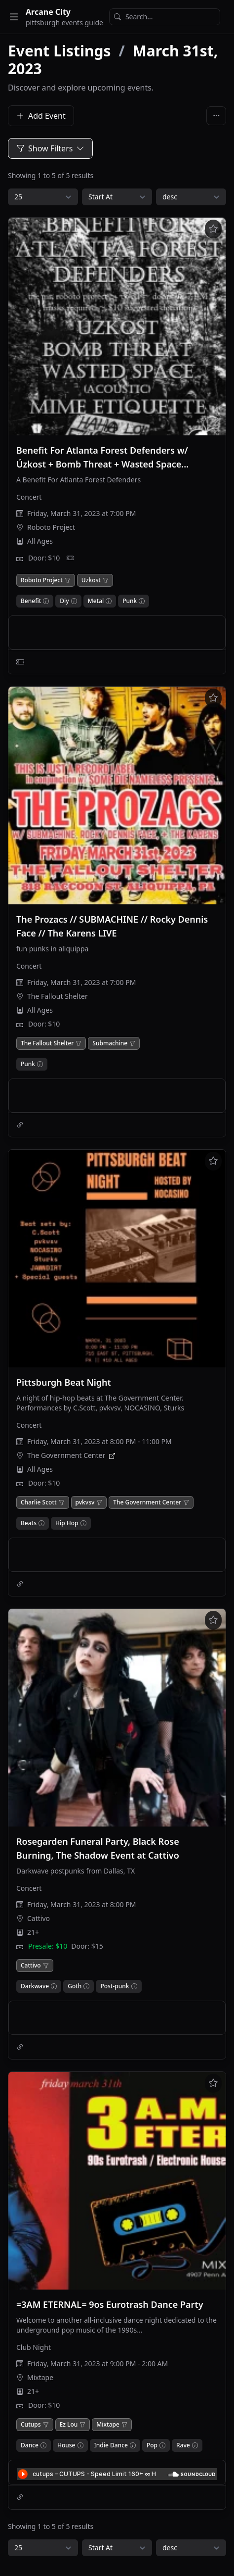 Image resolution: width=234 pixels, height=2576 pixels. I want to click on Dance, so click(30, 2445).